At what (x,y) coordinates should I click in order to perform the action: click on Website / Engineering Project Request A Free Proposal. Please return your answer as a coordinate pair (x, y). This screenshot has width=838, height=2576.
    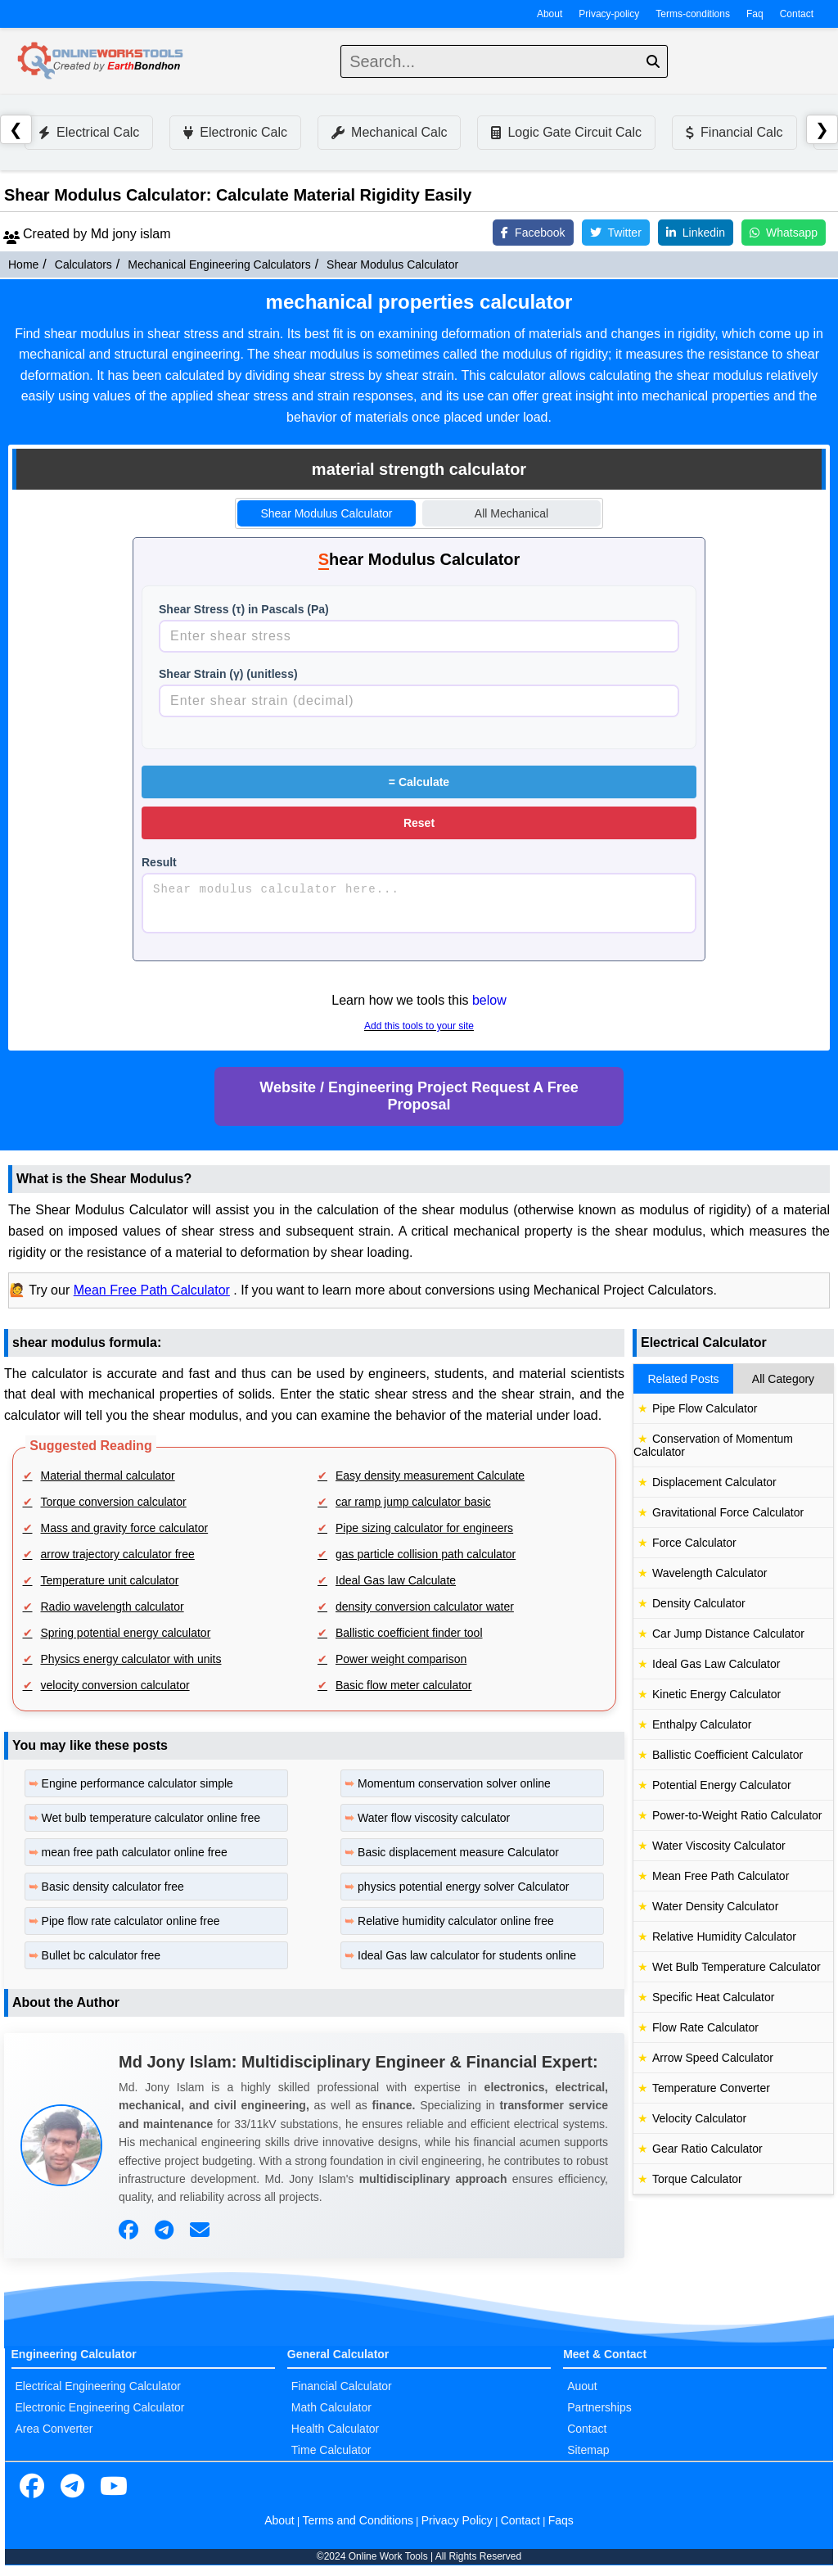
    Looking at the image, I should click on (418, 1096).